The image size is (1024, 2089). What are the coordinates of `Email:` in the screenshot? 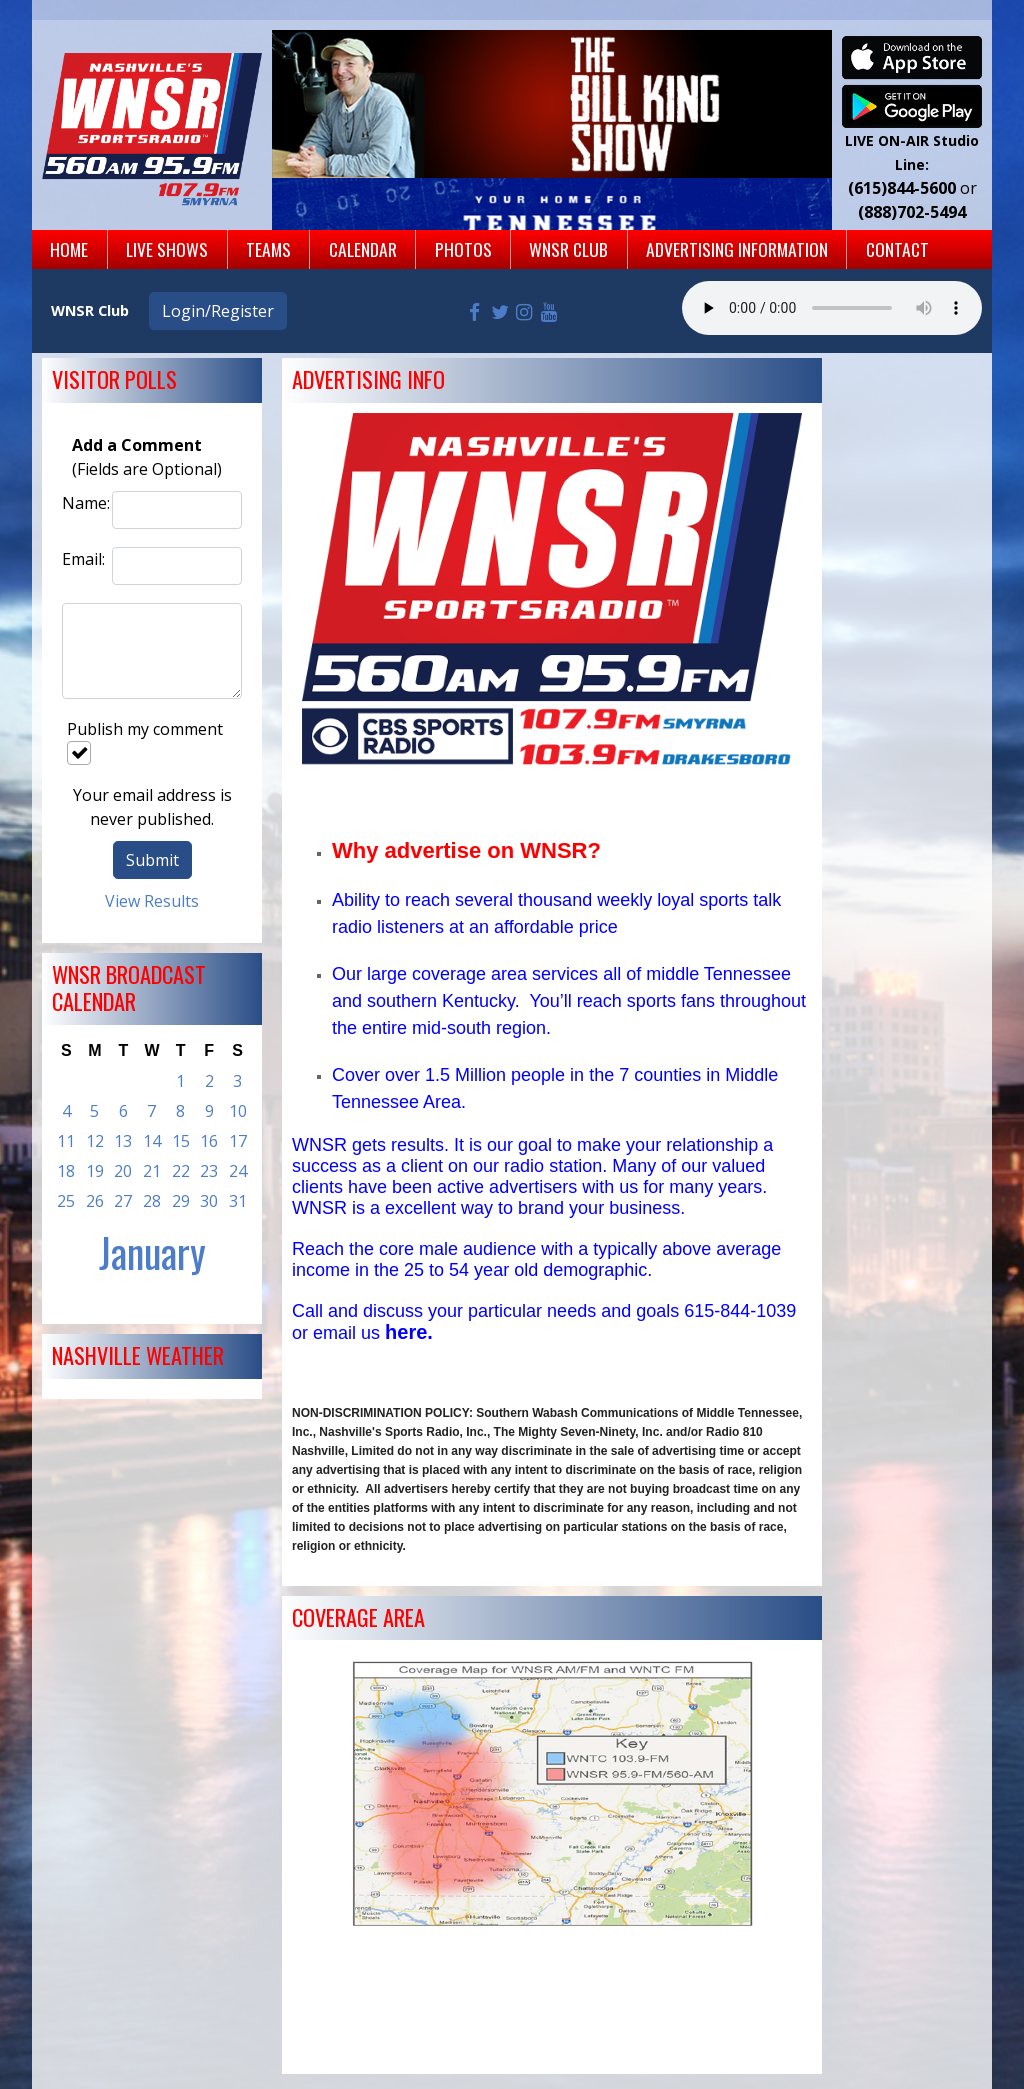 It's located at (82, 559).